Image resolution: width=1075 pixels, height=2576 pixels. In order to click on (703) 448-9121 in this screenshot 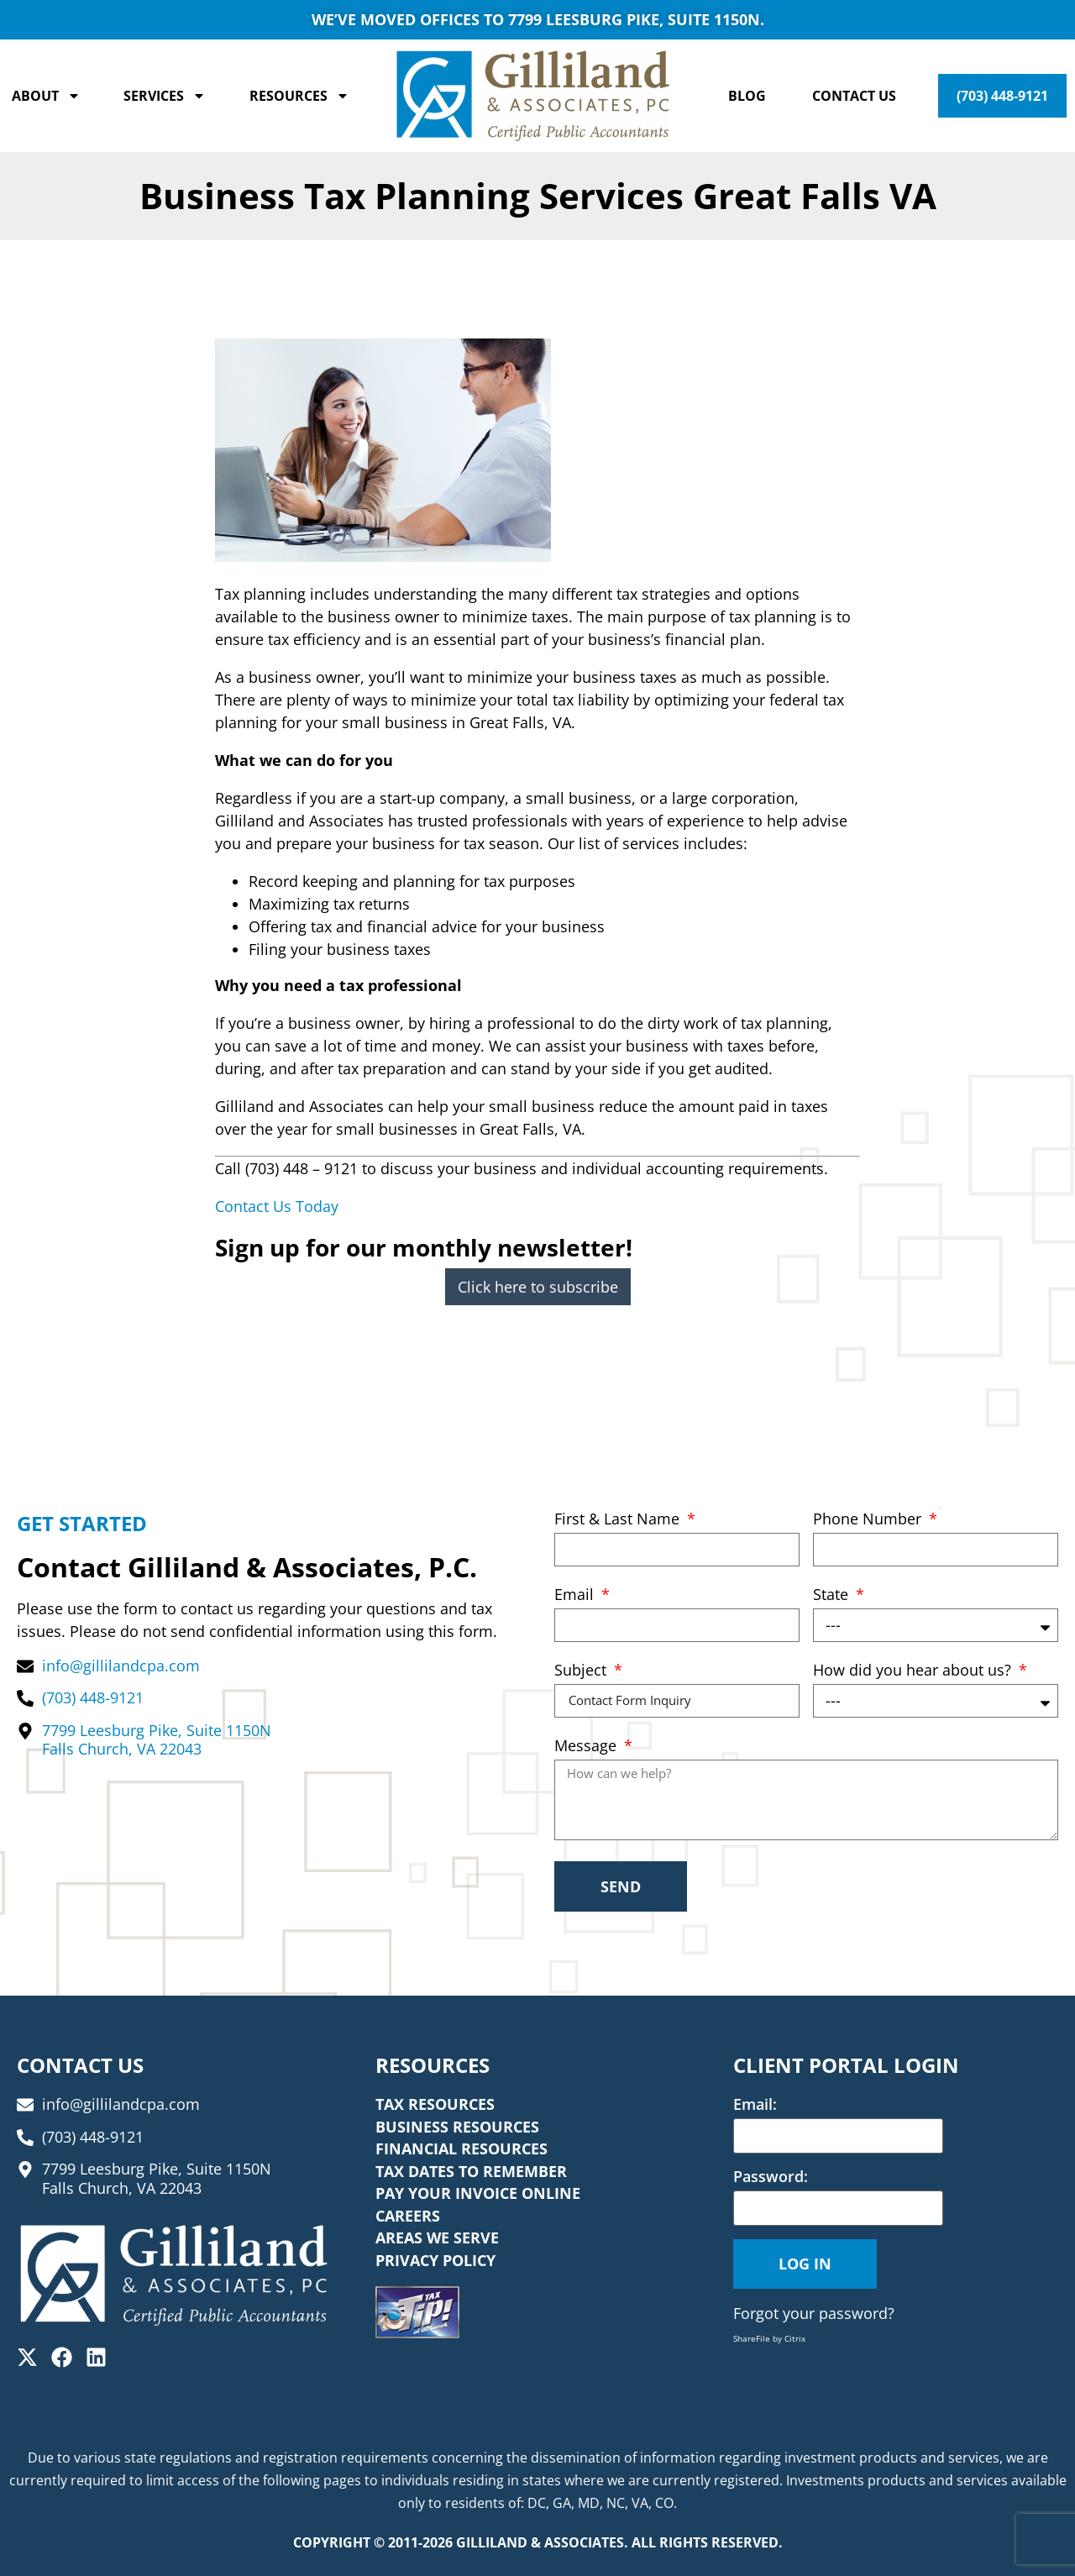, I will do `click(1002, 96)`.